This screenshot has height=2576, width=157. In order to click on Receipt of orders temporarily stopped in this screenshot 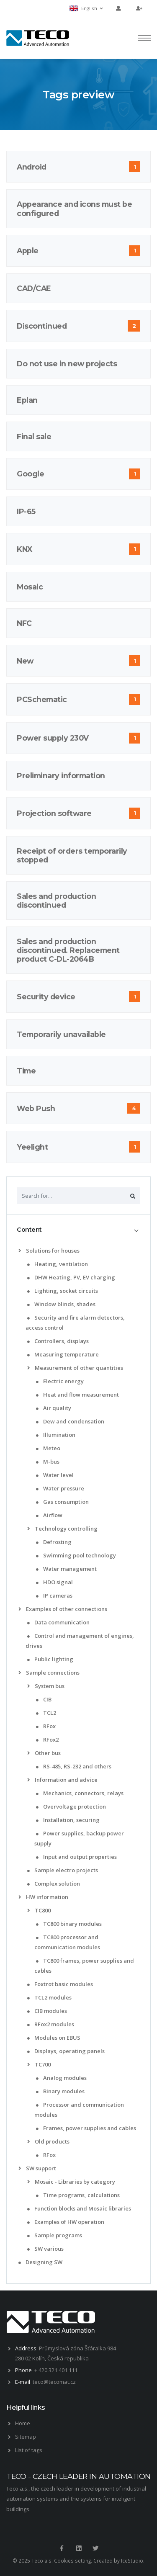, I will do `click(72, 855)`.